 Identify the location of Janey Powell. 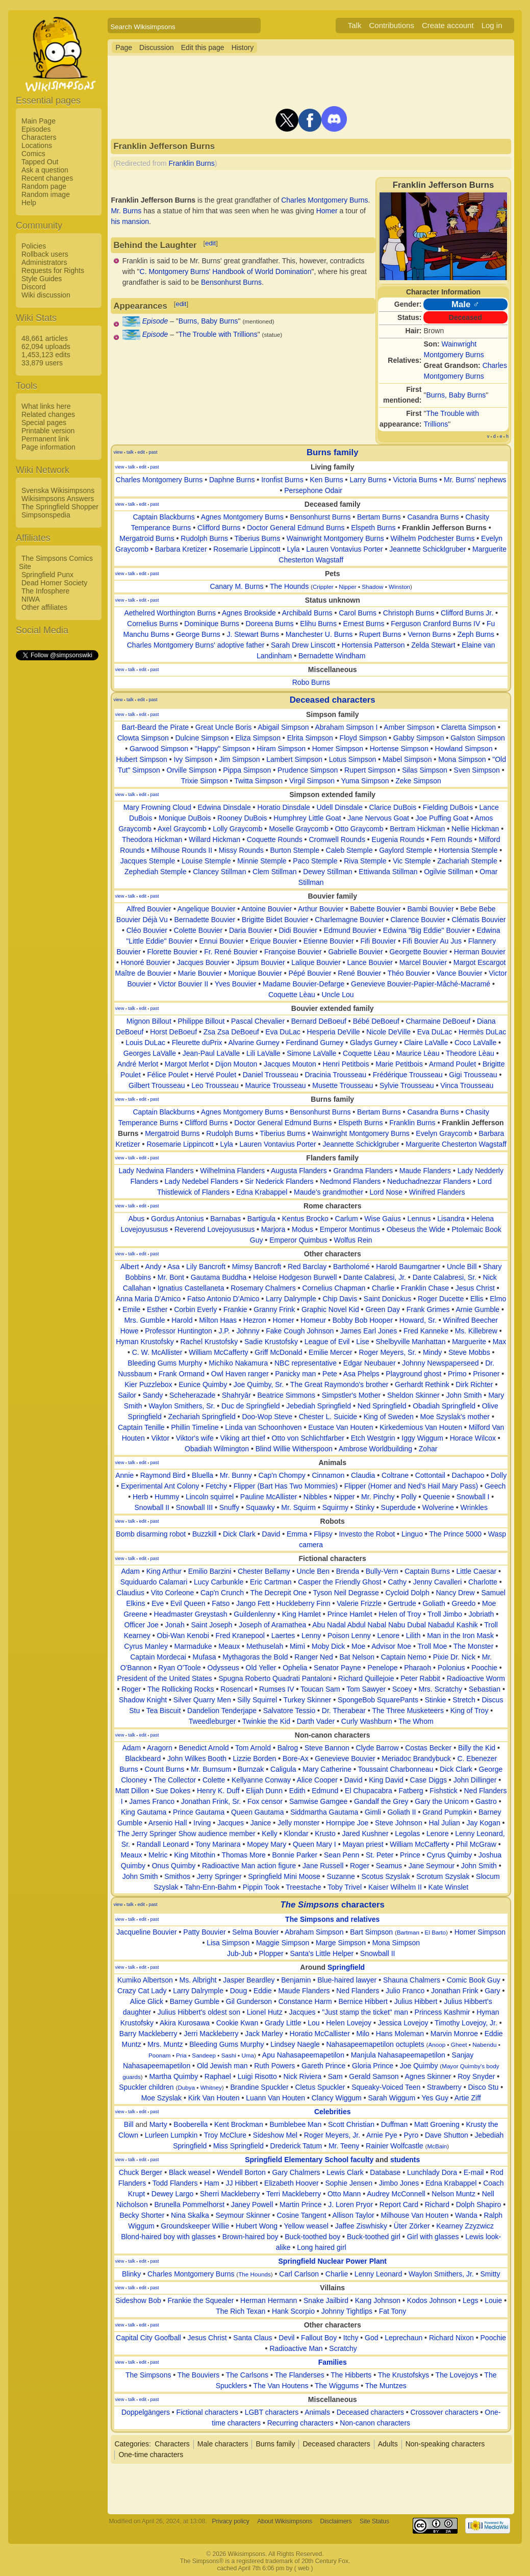
(252, 2204).